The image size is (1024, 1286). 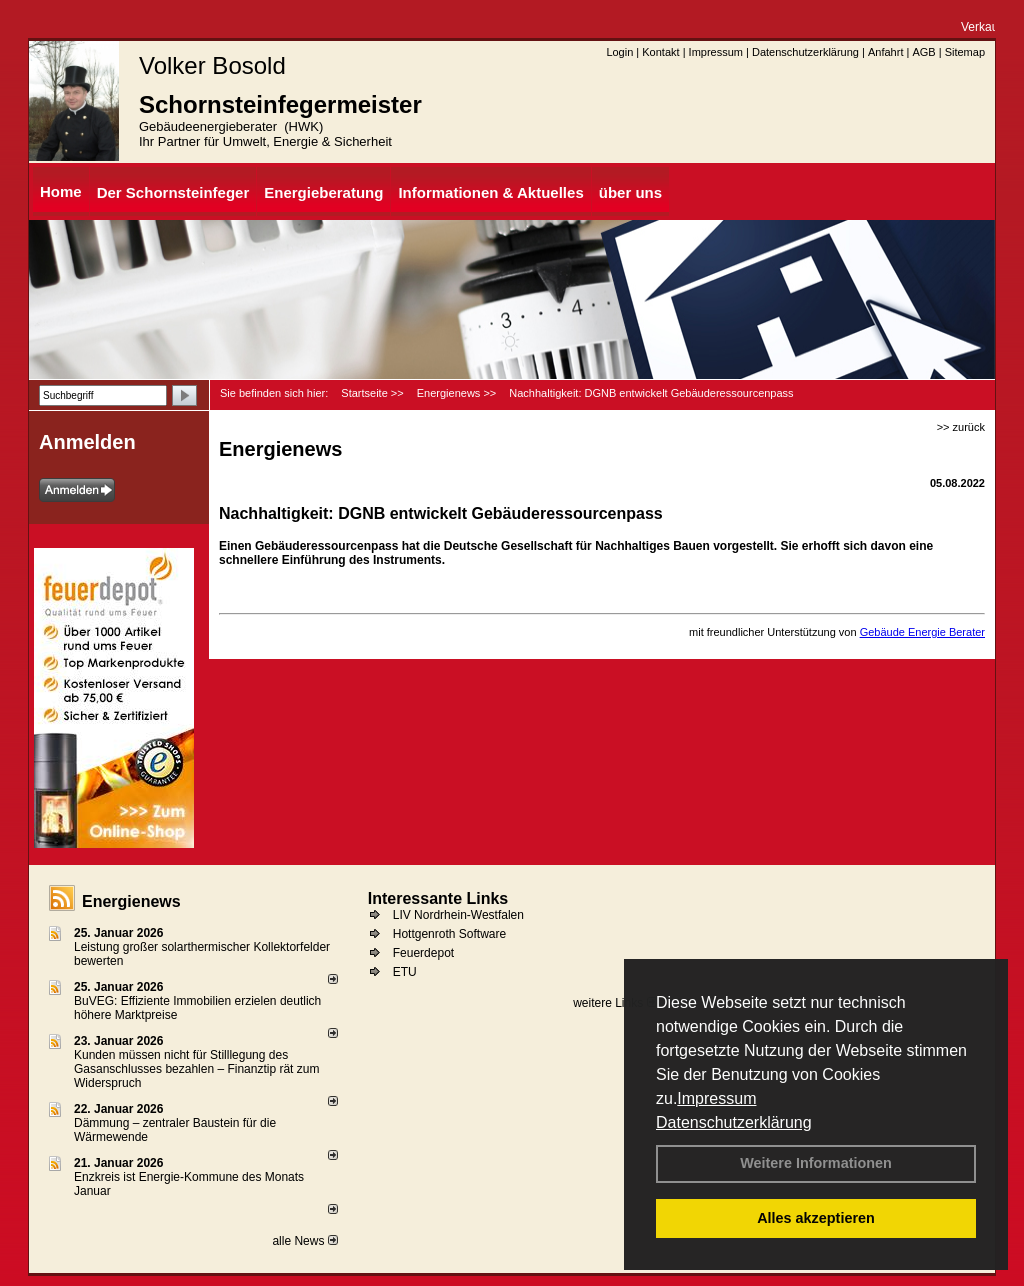 What do you see at coordinates (449, 934) in the screenshot?
I see `Hottgenroth Software` at bounding box center [449, 934].